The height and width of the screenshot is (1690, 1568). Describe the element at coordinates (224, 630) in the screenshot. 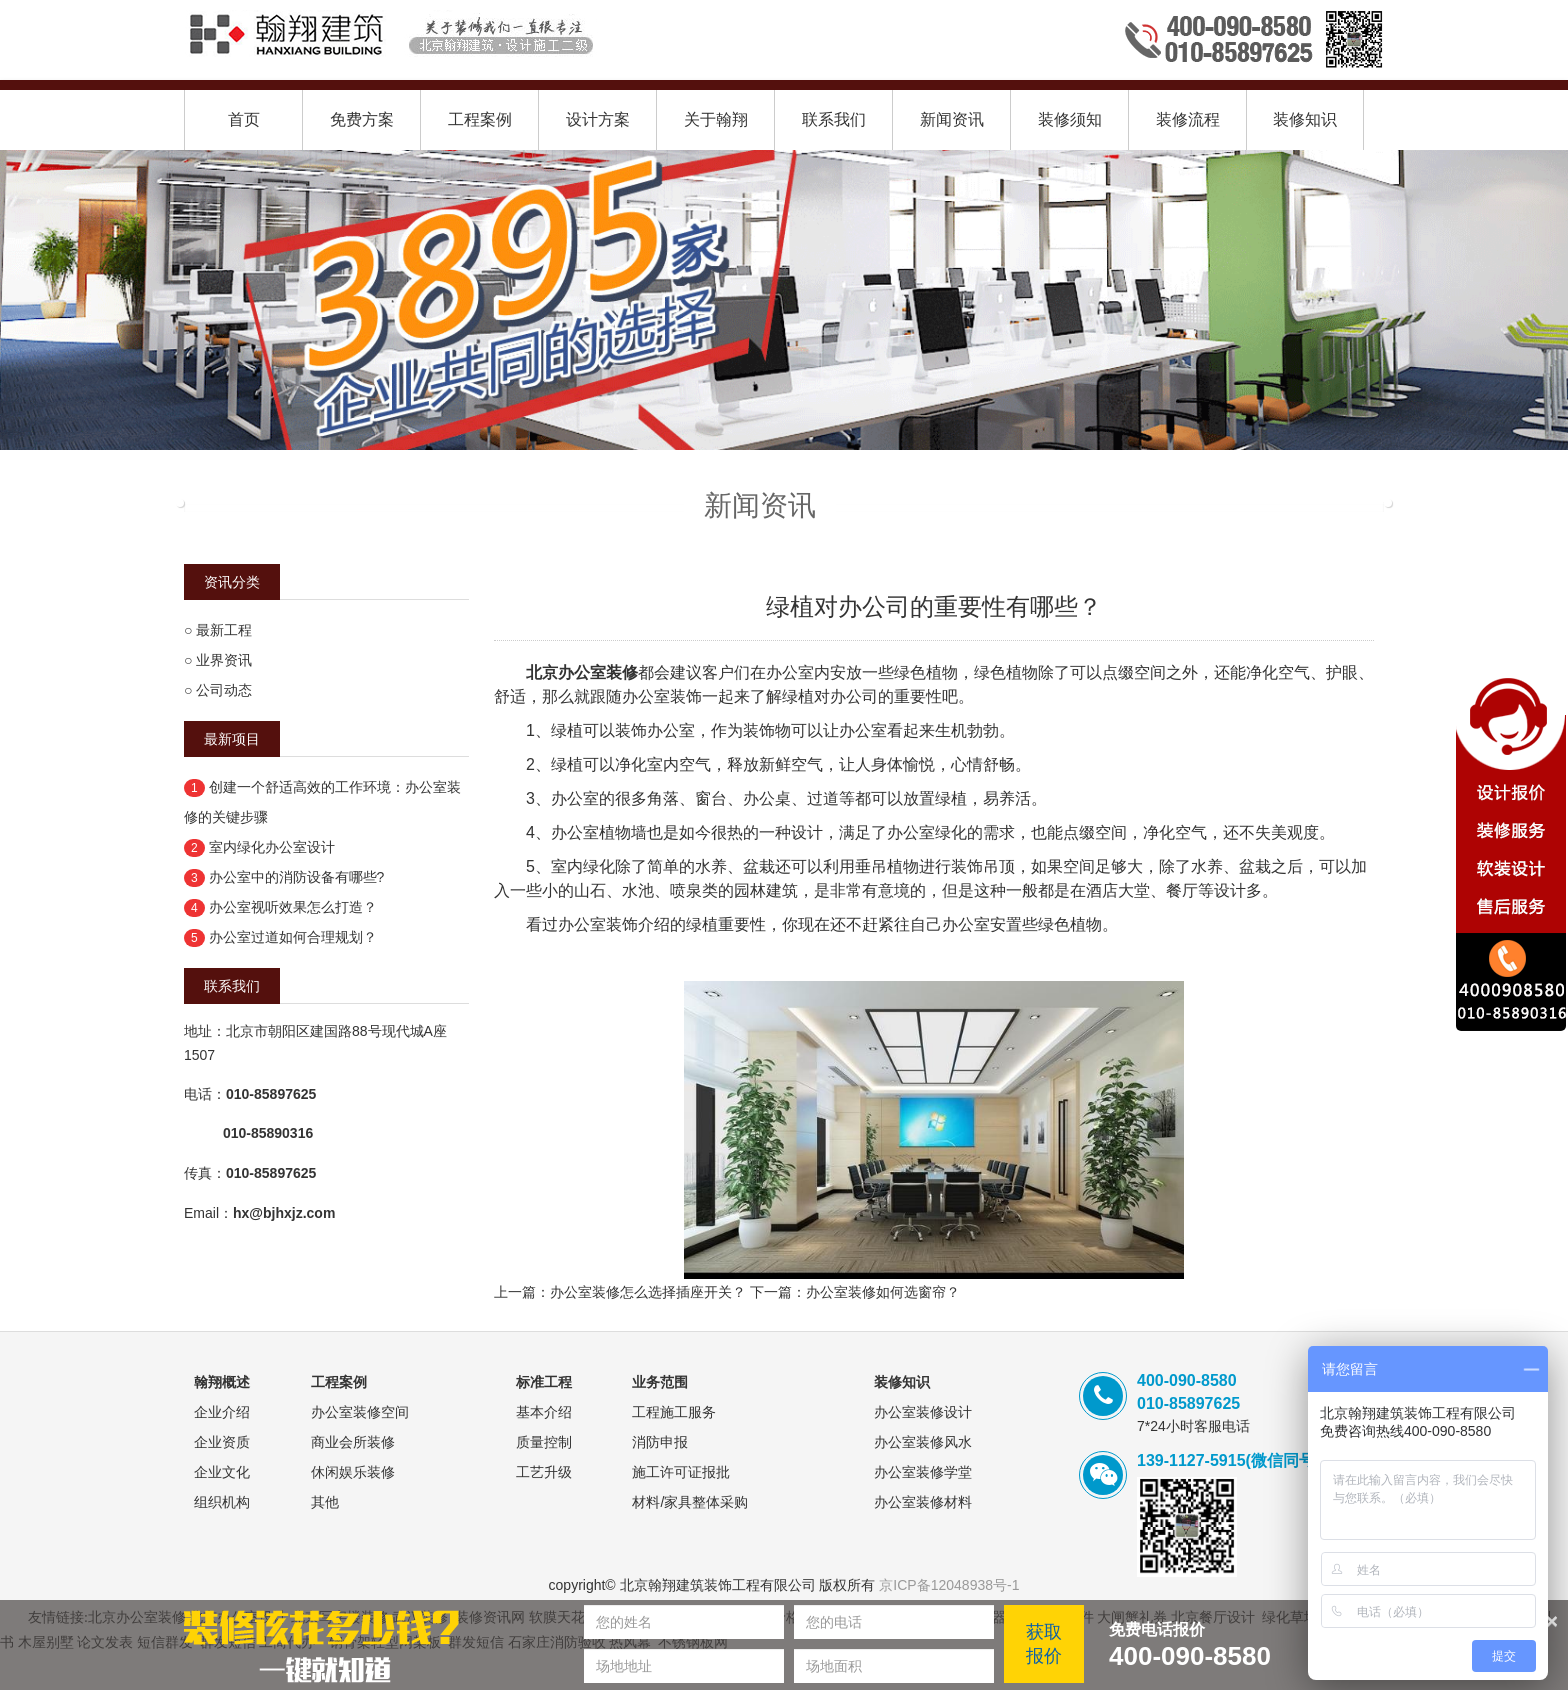

I see `最新工程` at that location.